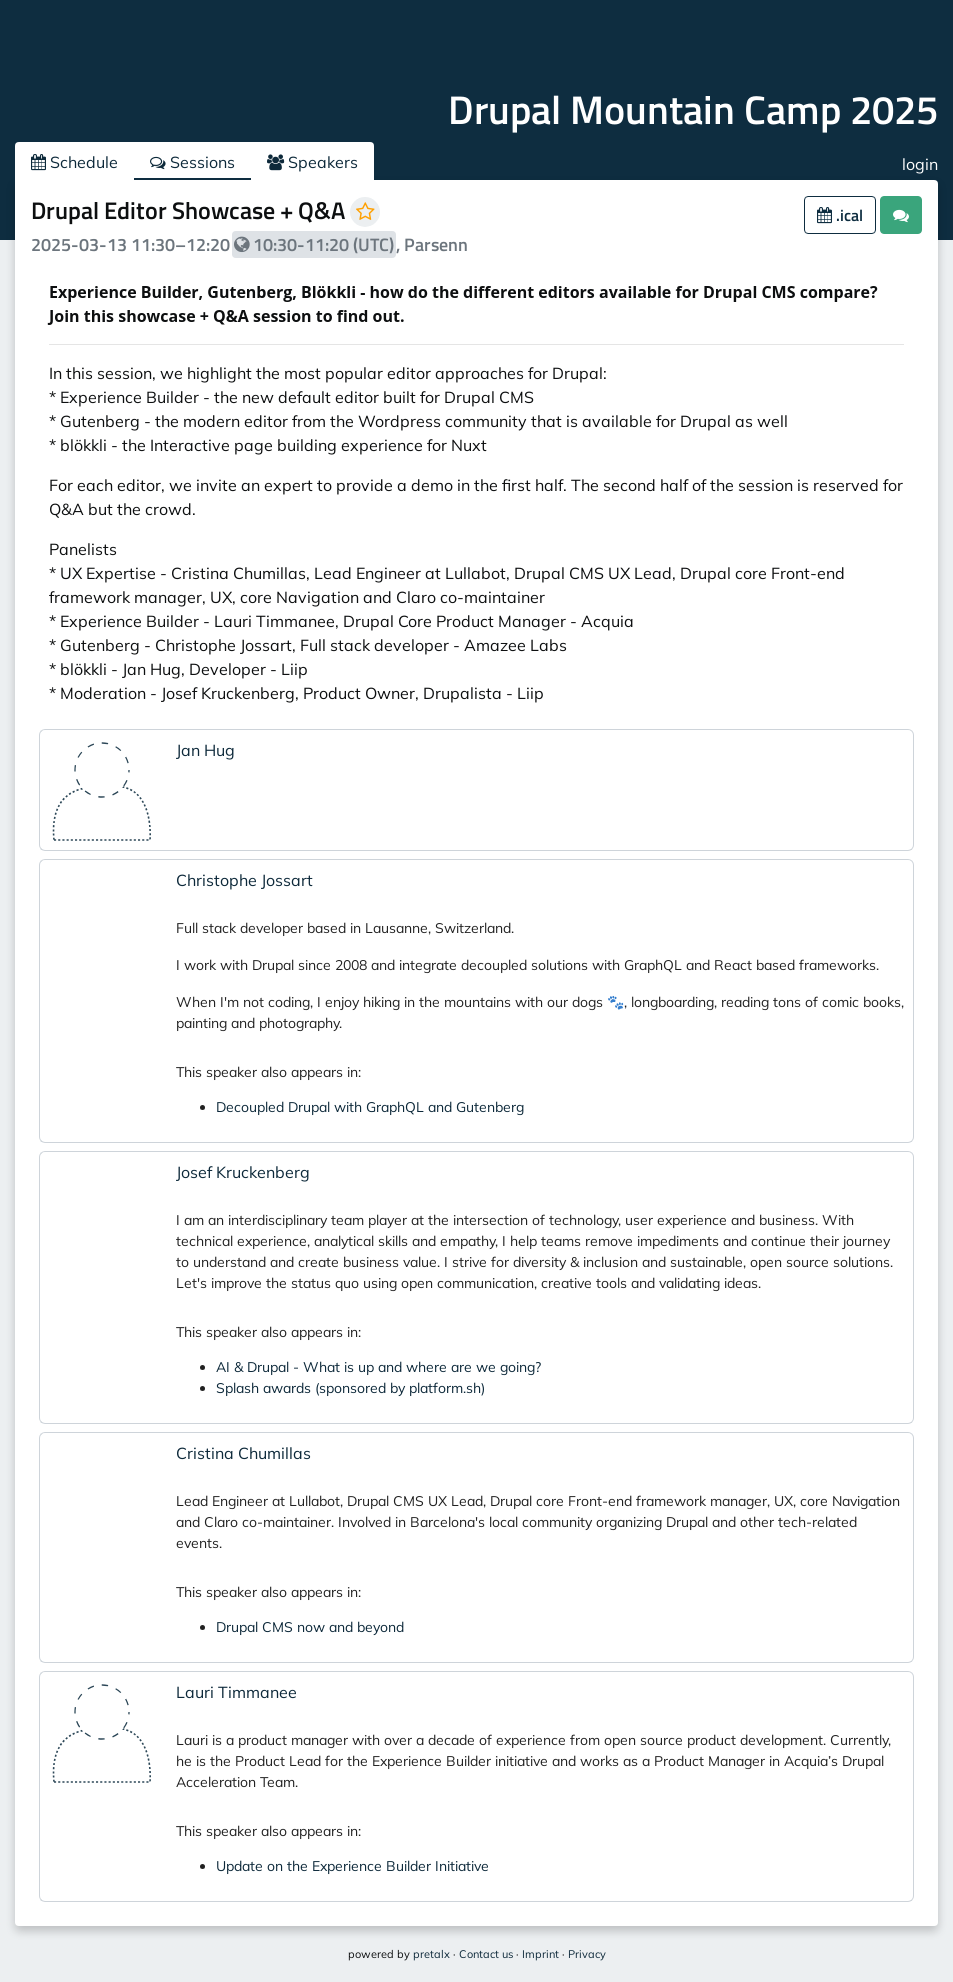 This screenshot has width=953, height=1982. I want to click on pretalx, so click(431, 1954).